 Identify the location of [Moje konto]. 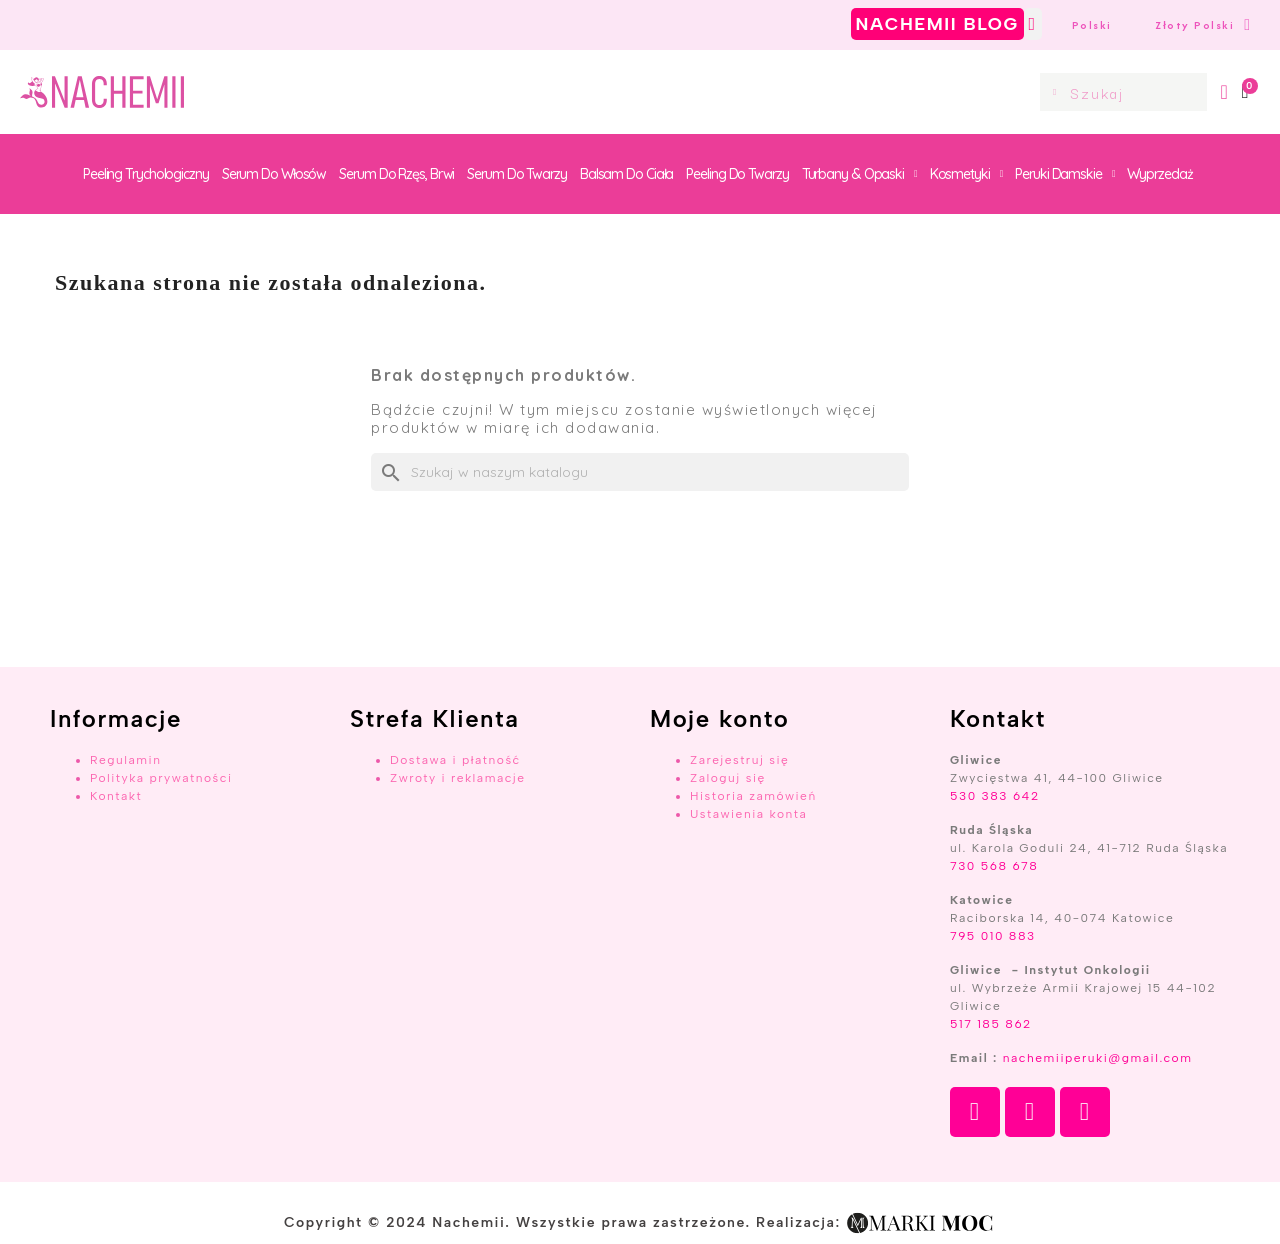
(1224, 92).